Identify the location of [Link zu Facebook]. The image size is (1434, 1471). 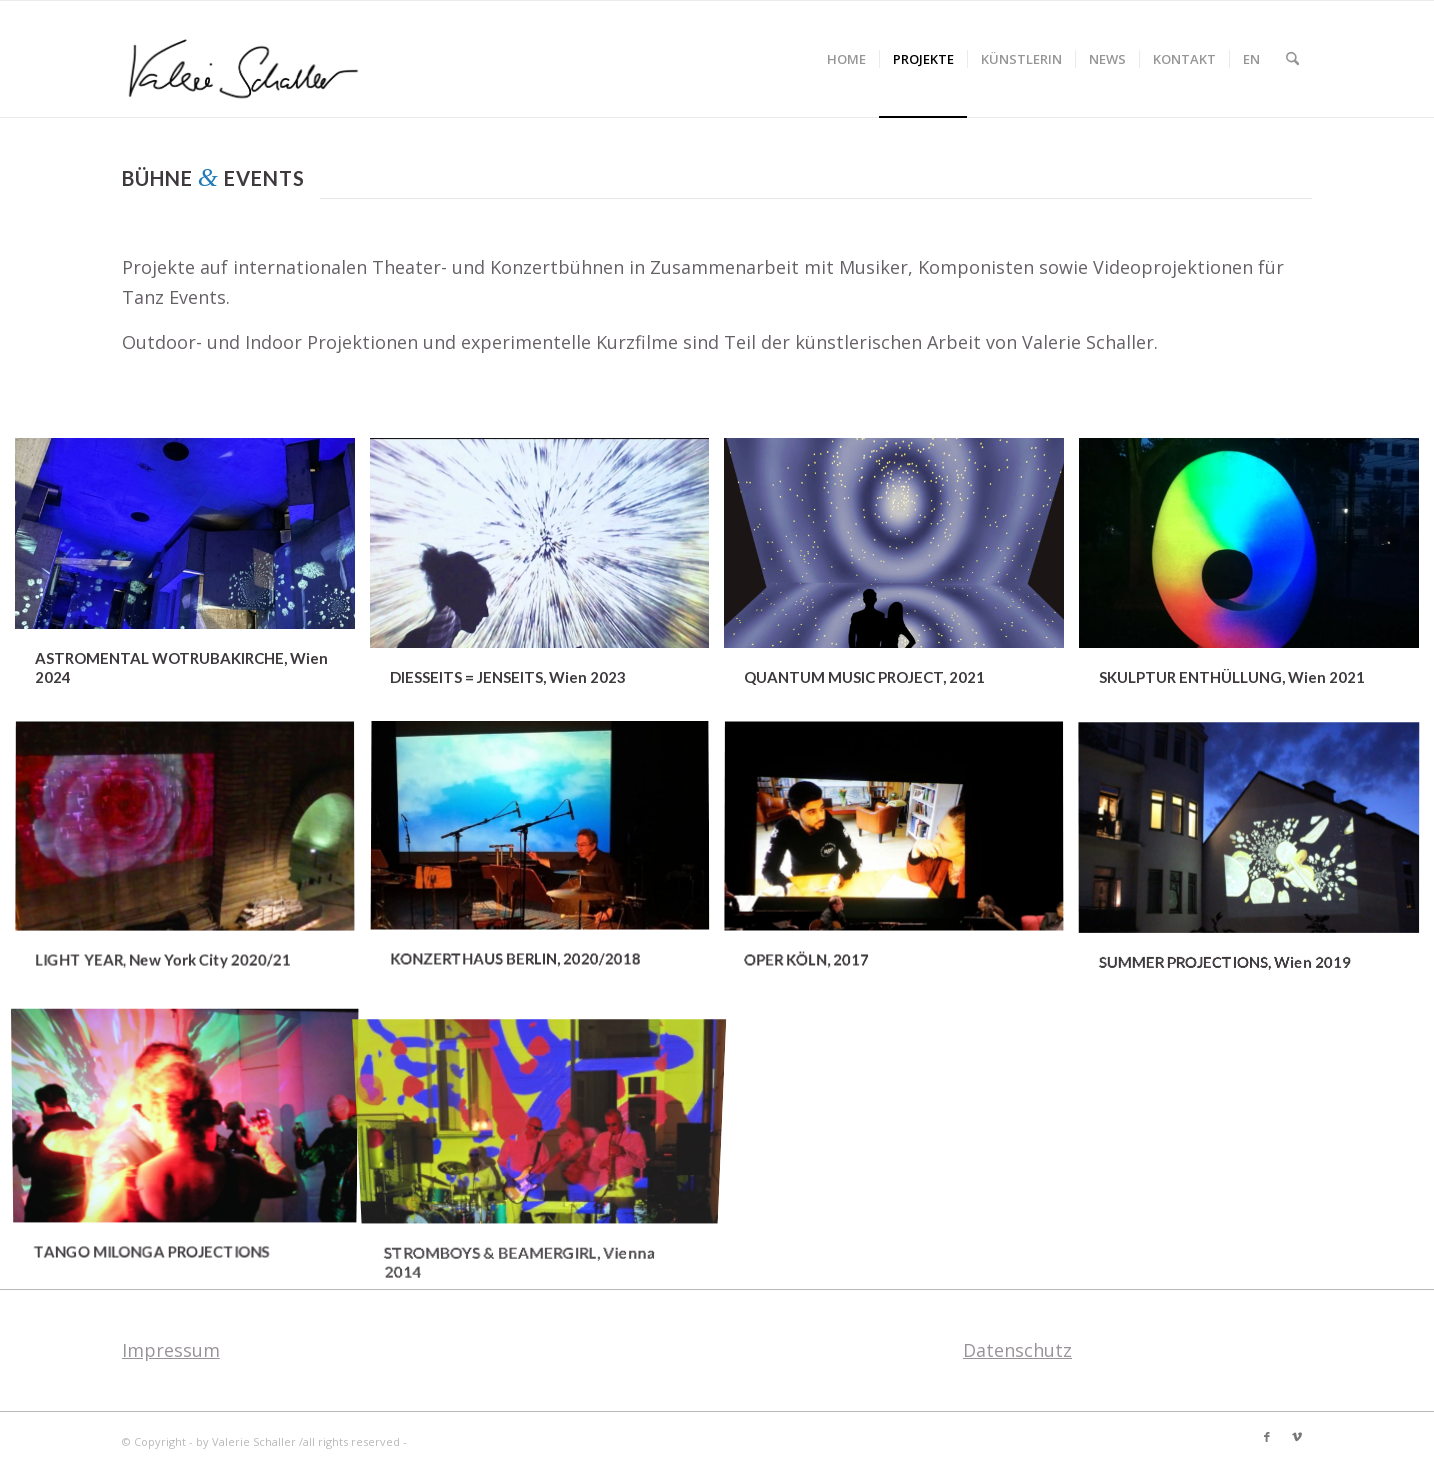
(1267, 1437).